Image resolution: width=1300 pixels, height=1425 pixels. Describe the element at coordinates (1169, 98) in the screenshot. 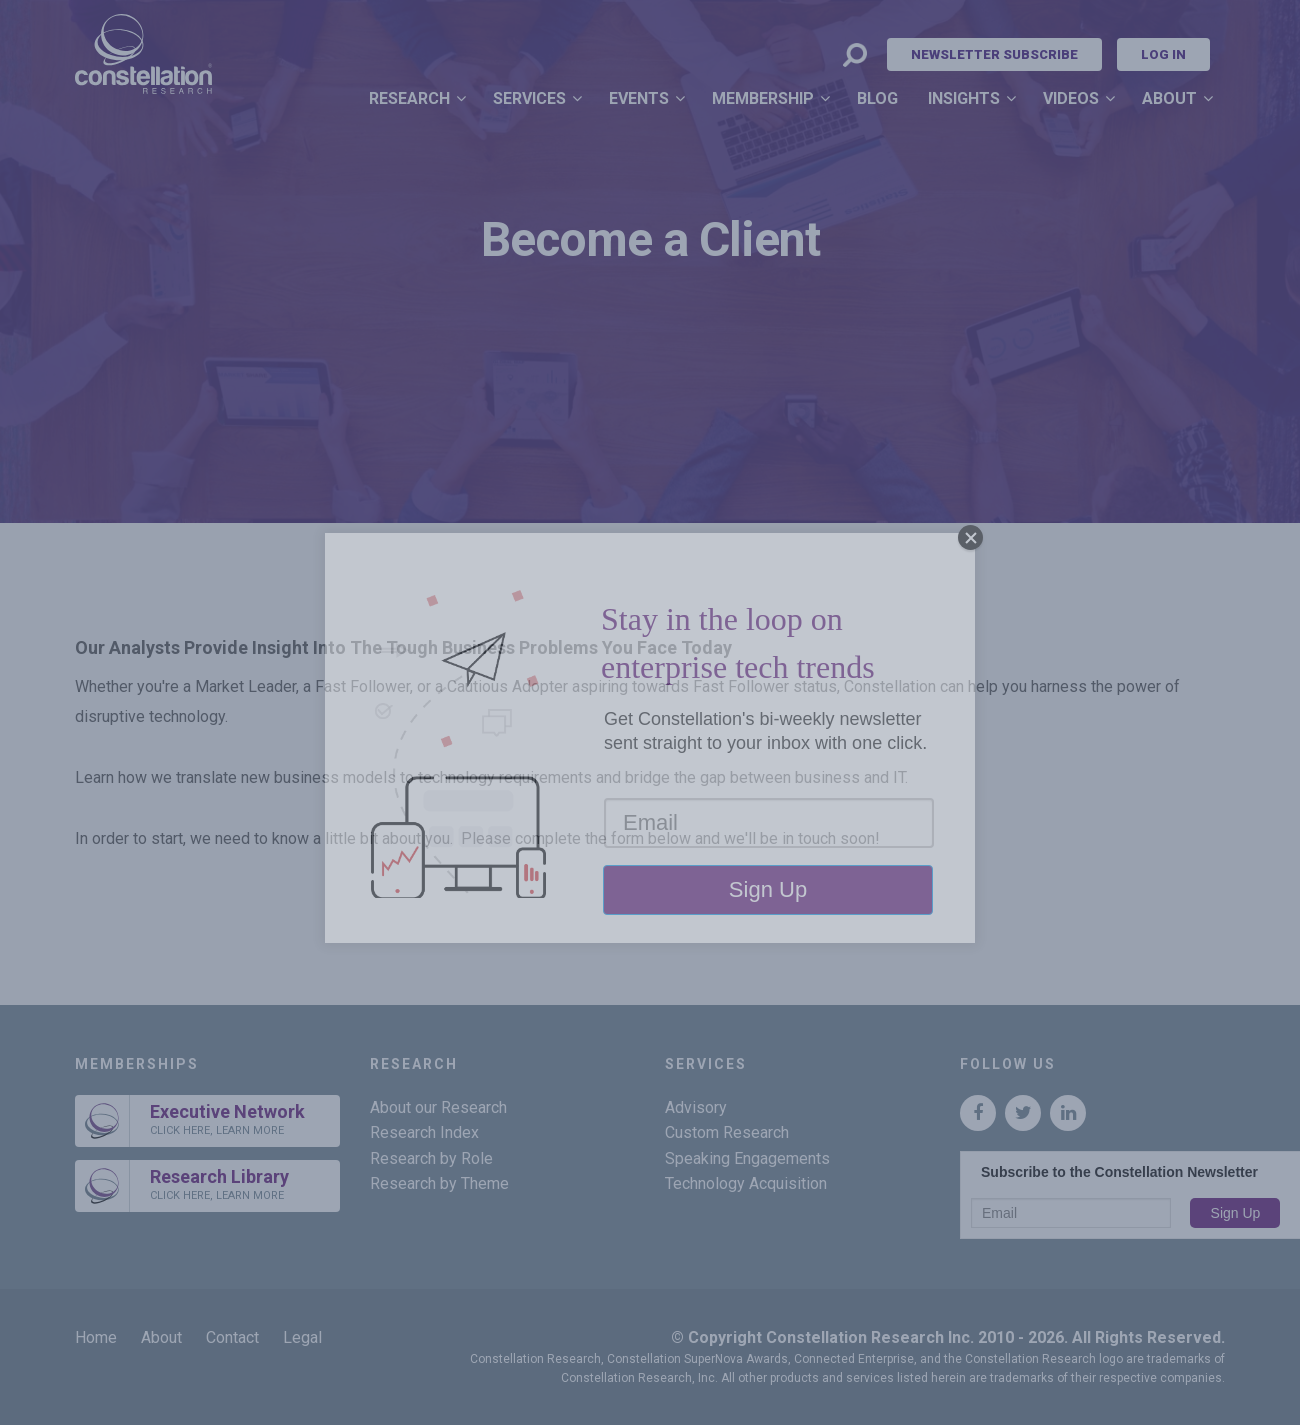

I see `About` at that location.